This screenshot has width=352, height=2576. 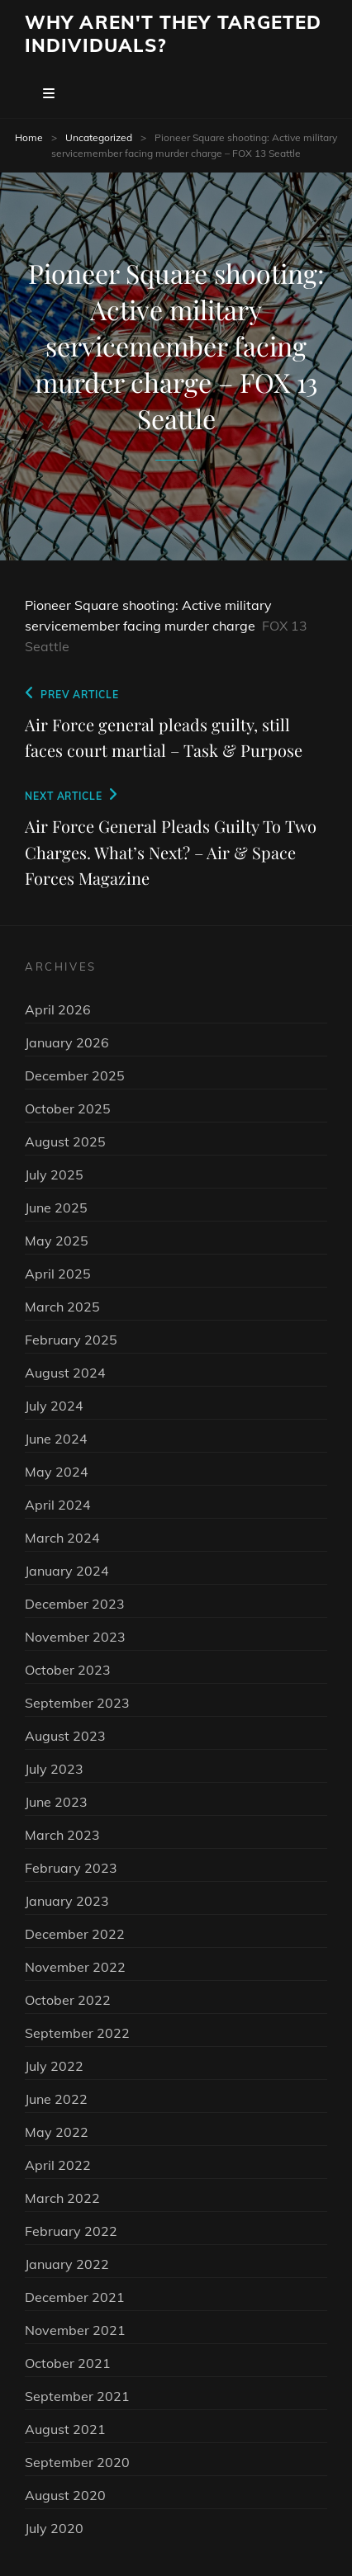 I want to click on October 2022, so click(x=68, y=2000).